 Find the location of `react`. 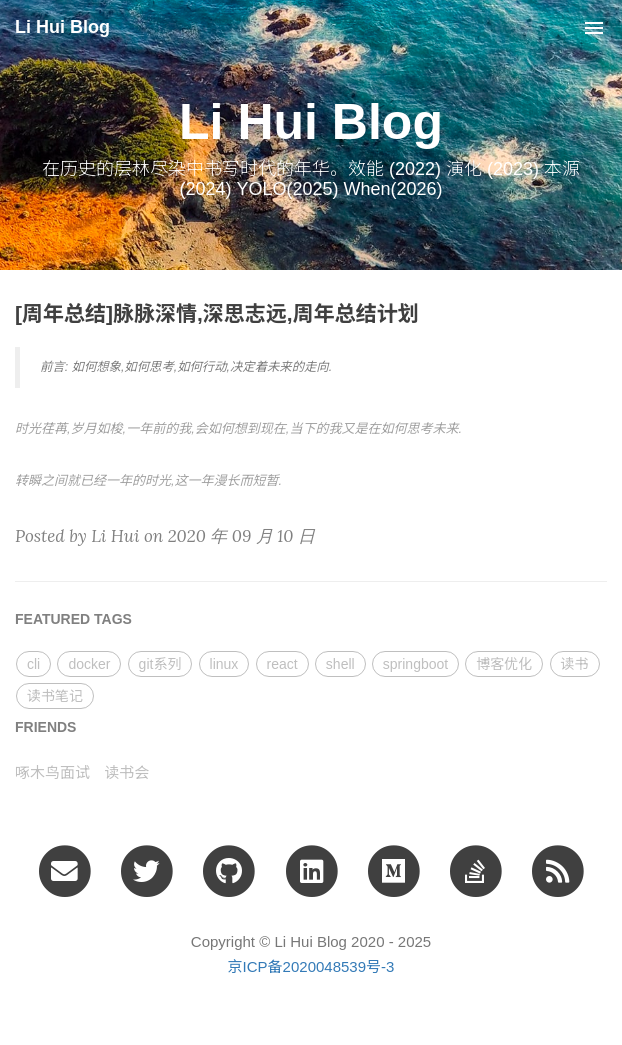

react is located at coordinates (282, 664).